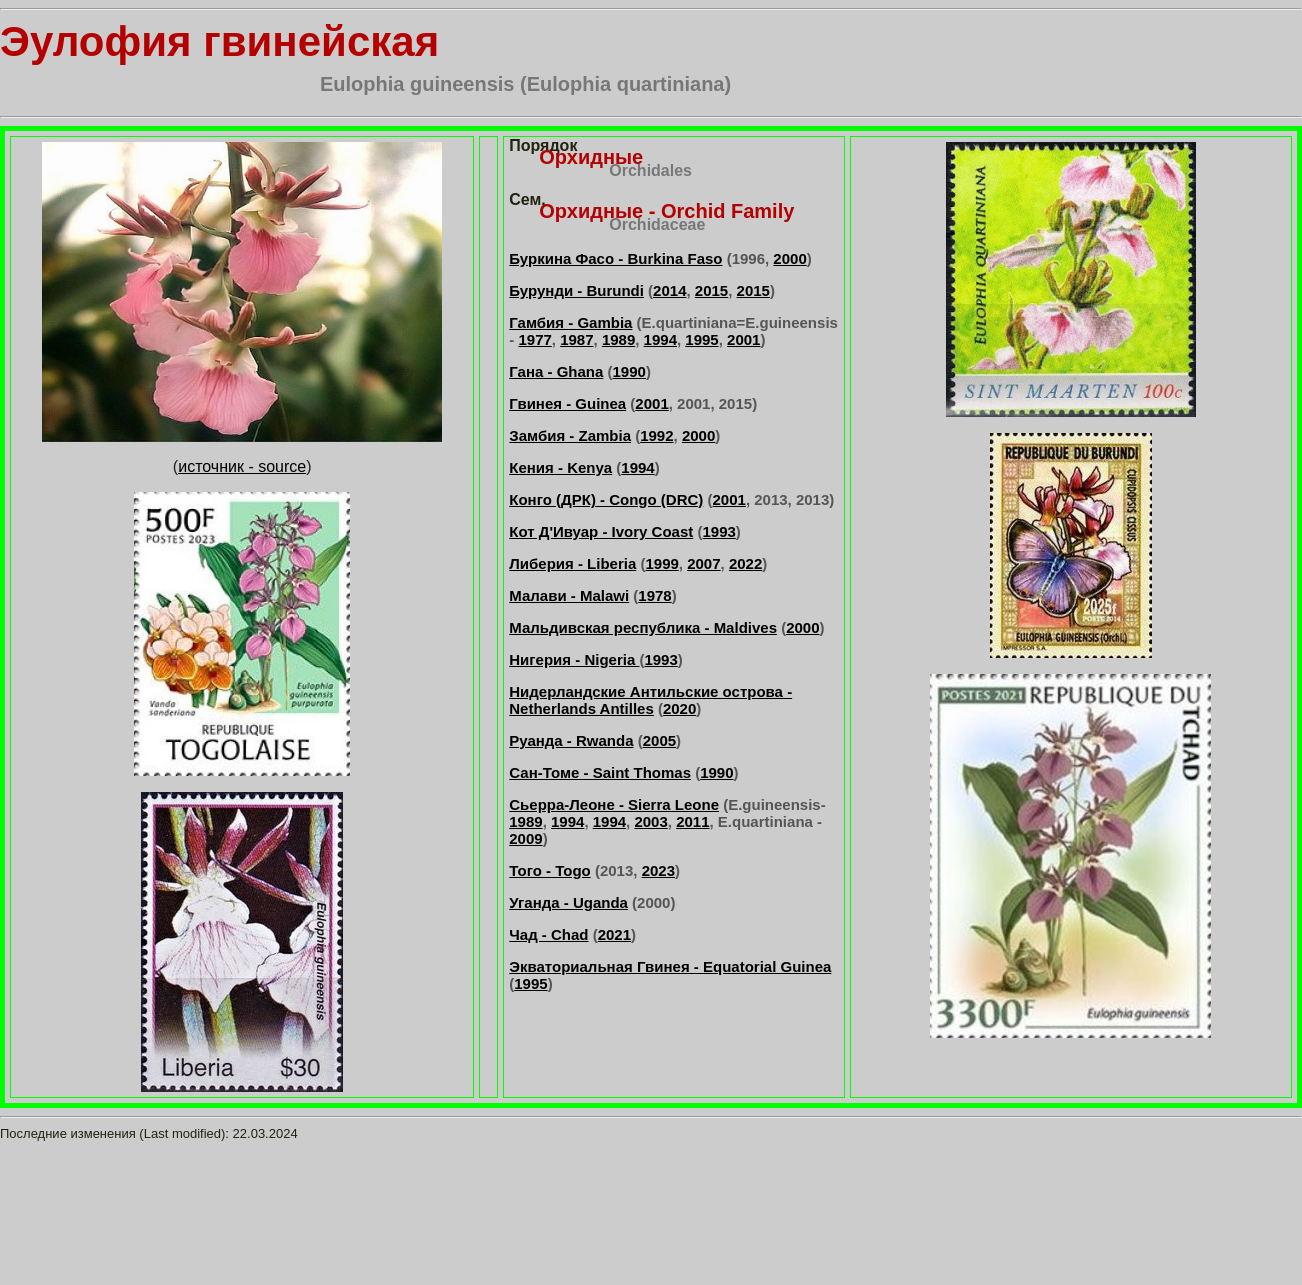 The width and height of the screenshot is (1302, 1285). What do you see at coordinates (615, 258) in the screenshot?
I see `Буркина Фасо - Burkina Faso` at bounding box center [615, 258].